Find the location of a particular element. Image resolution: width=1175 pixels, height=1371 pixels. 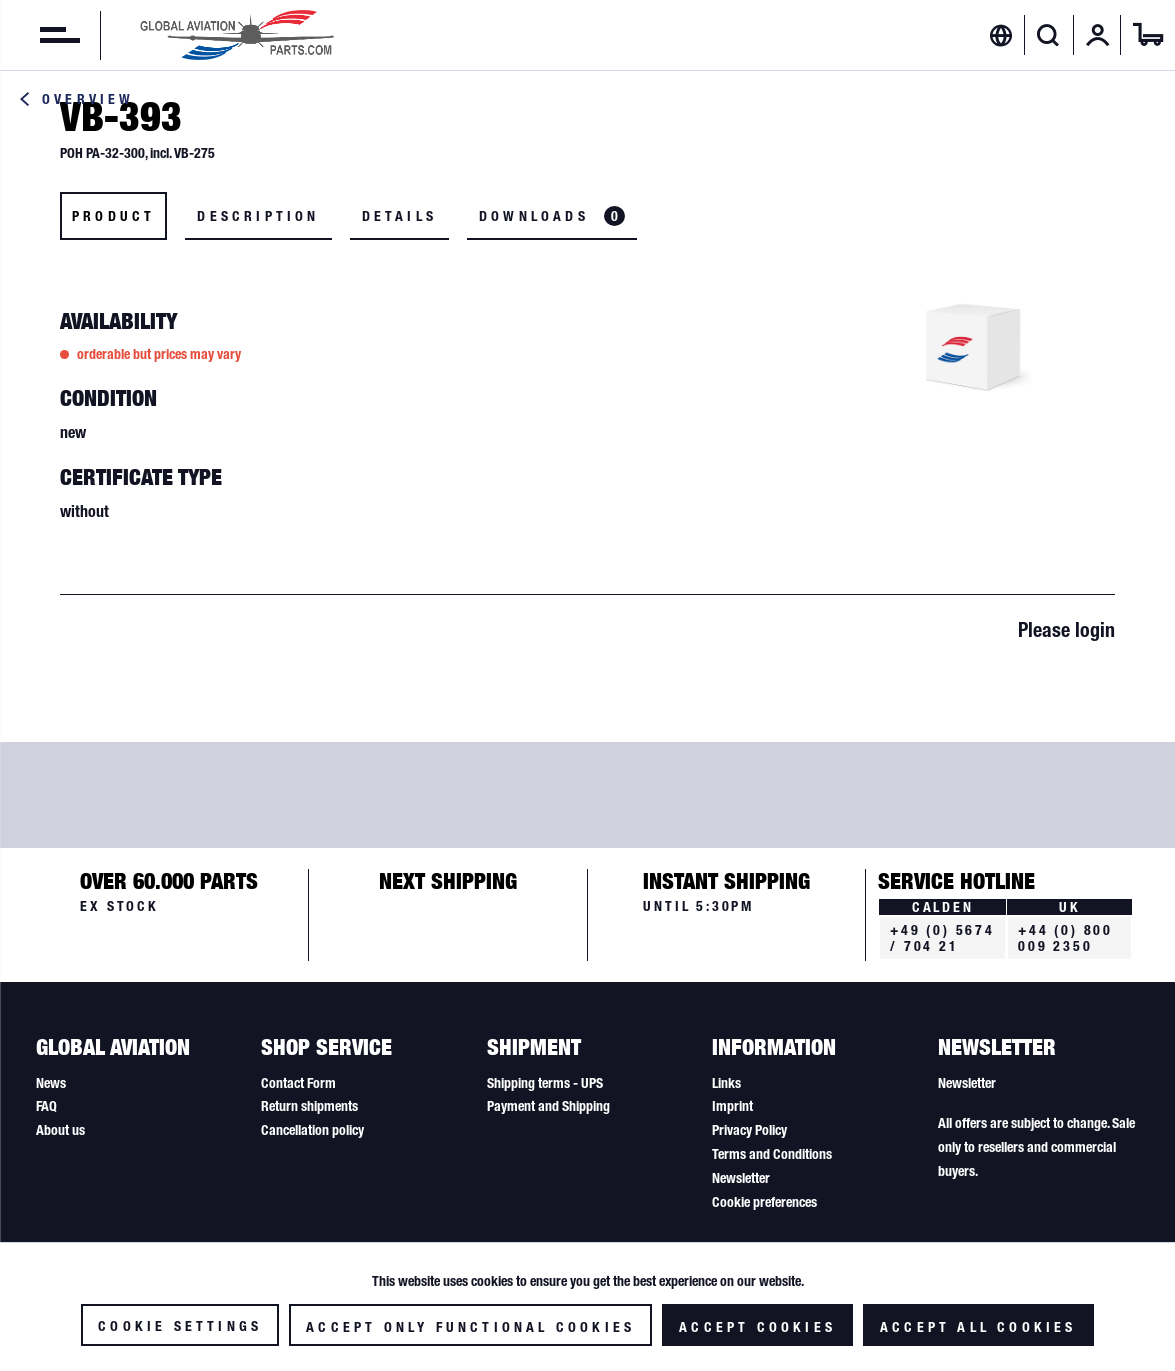

[menuitem] is located at coordinates (40, 35).